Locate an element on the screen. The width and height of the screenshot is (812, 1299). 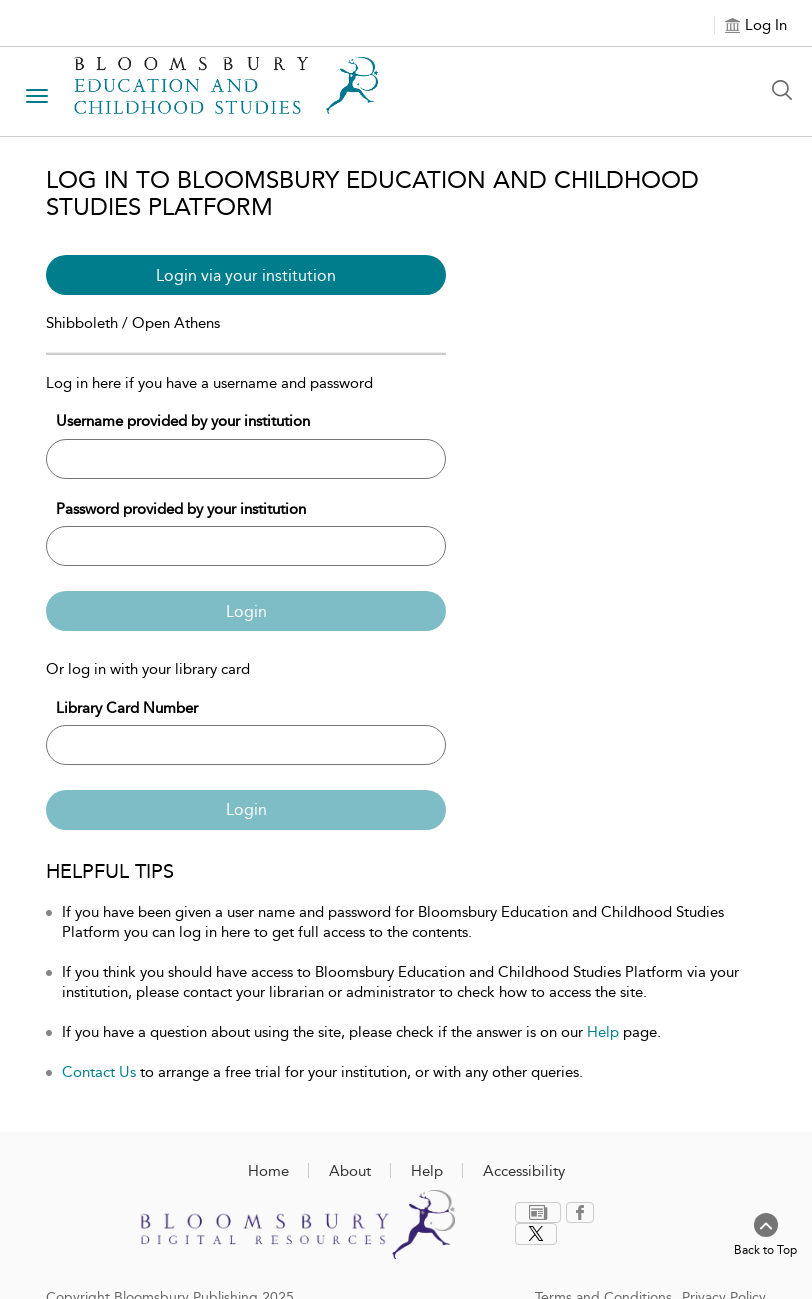
About is located at coordinates (350, 1171).